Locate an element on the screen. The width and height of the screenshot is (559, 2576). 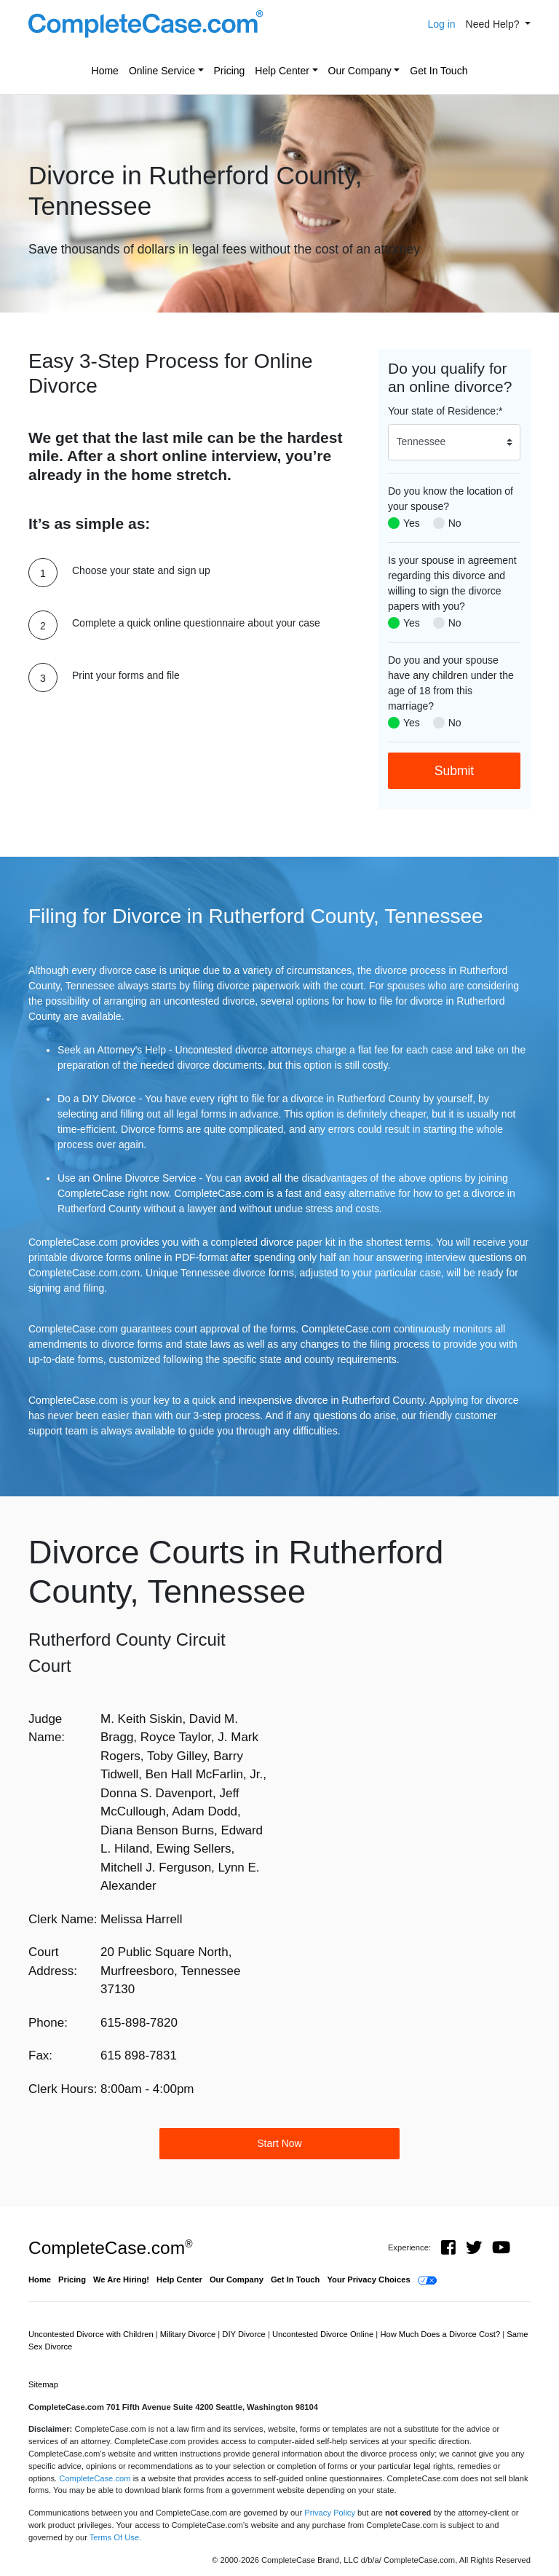
Privacy Policy is located at coordinates (329, 2512).